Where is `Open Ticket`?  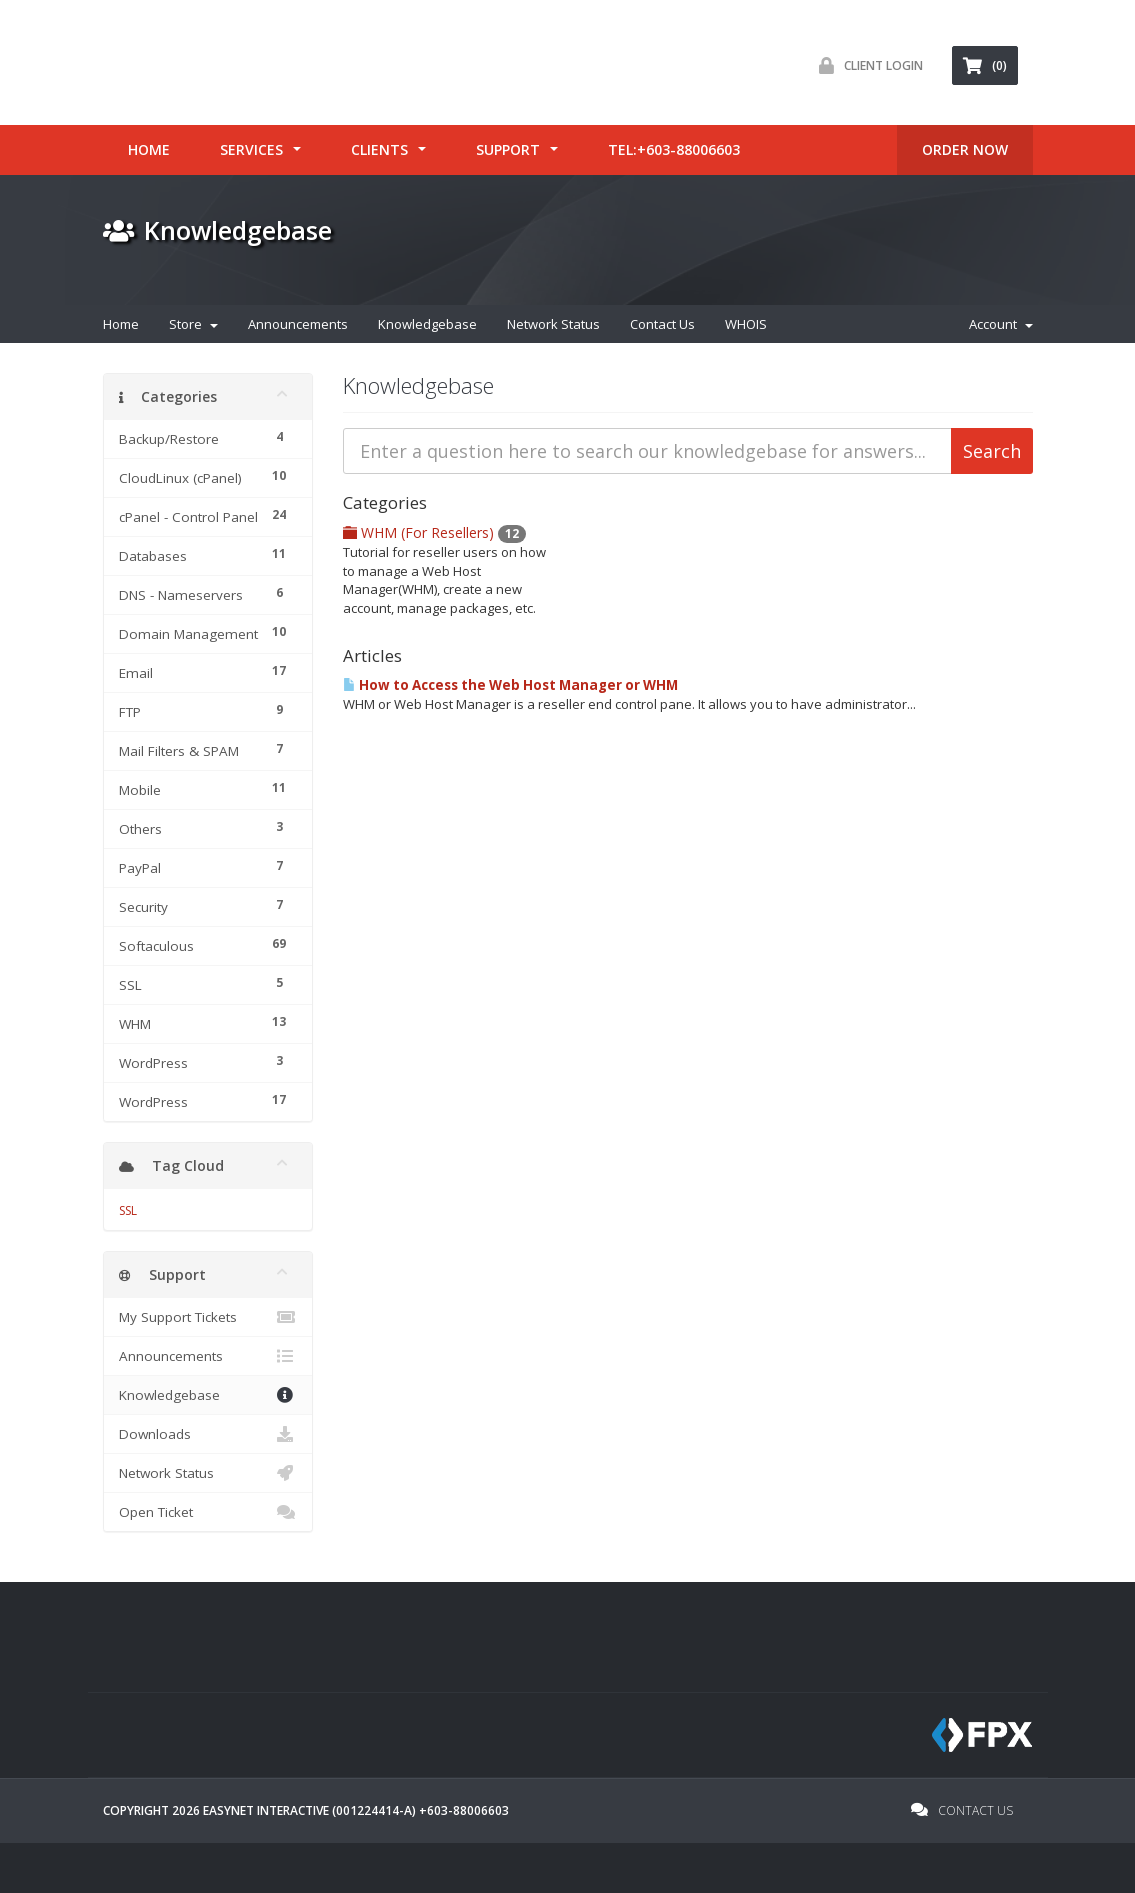
Open Ticket is located at coordinates (208, 1512).